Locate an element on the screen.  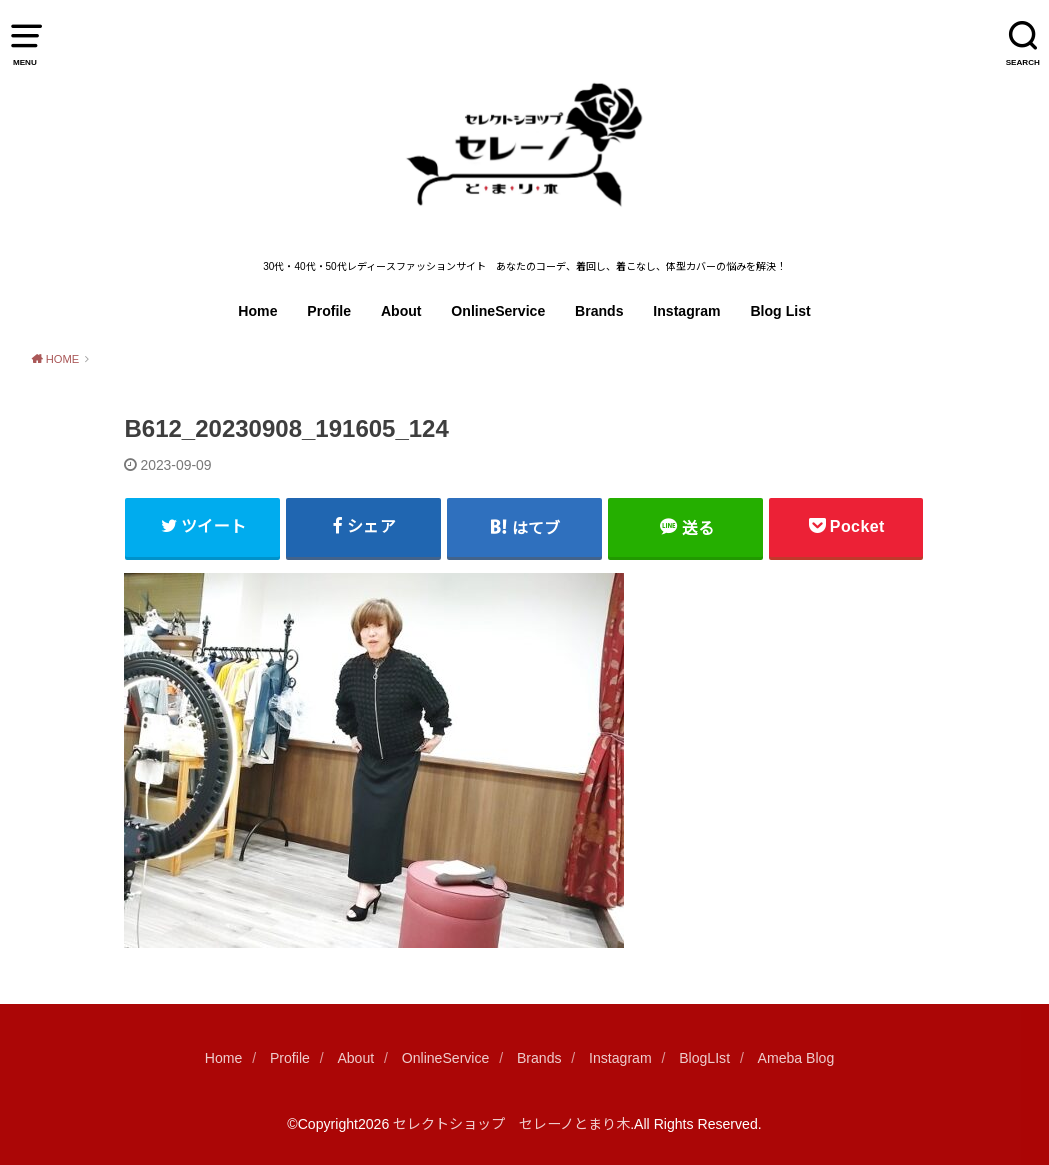
Ameba Blog is located at coordinates (796, 1058).